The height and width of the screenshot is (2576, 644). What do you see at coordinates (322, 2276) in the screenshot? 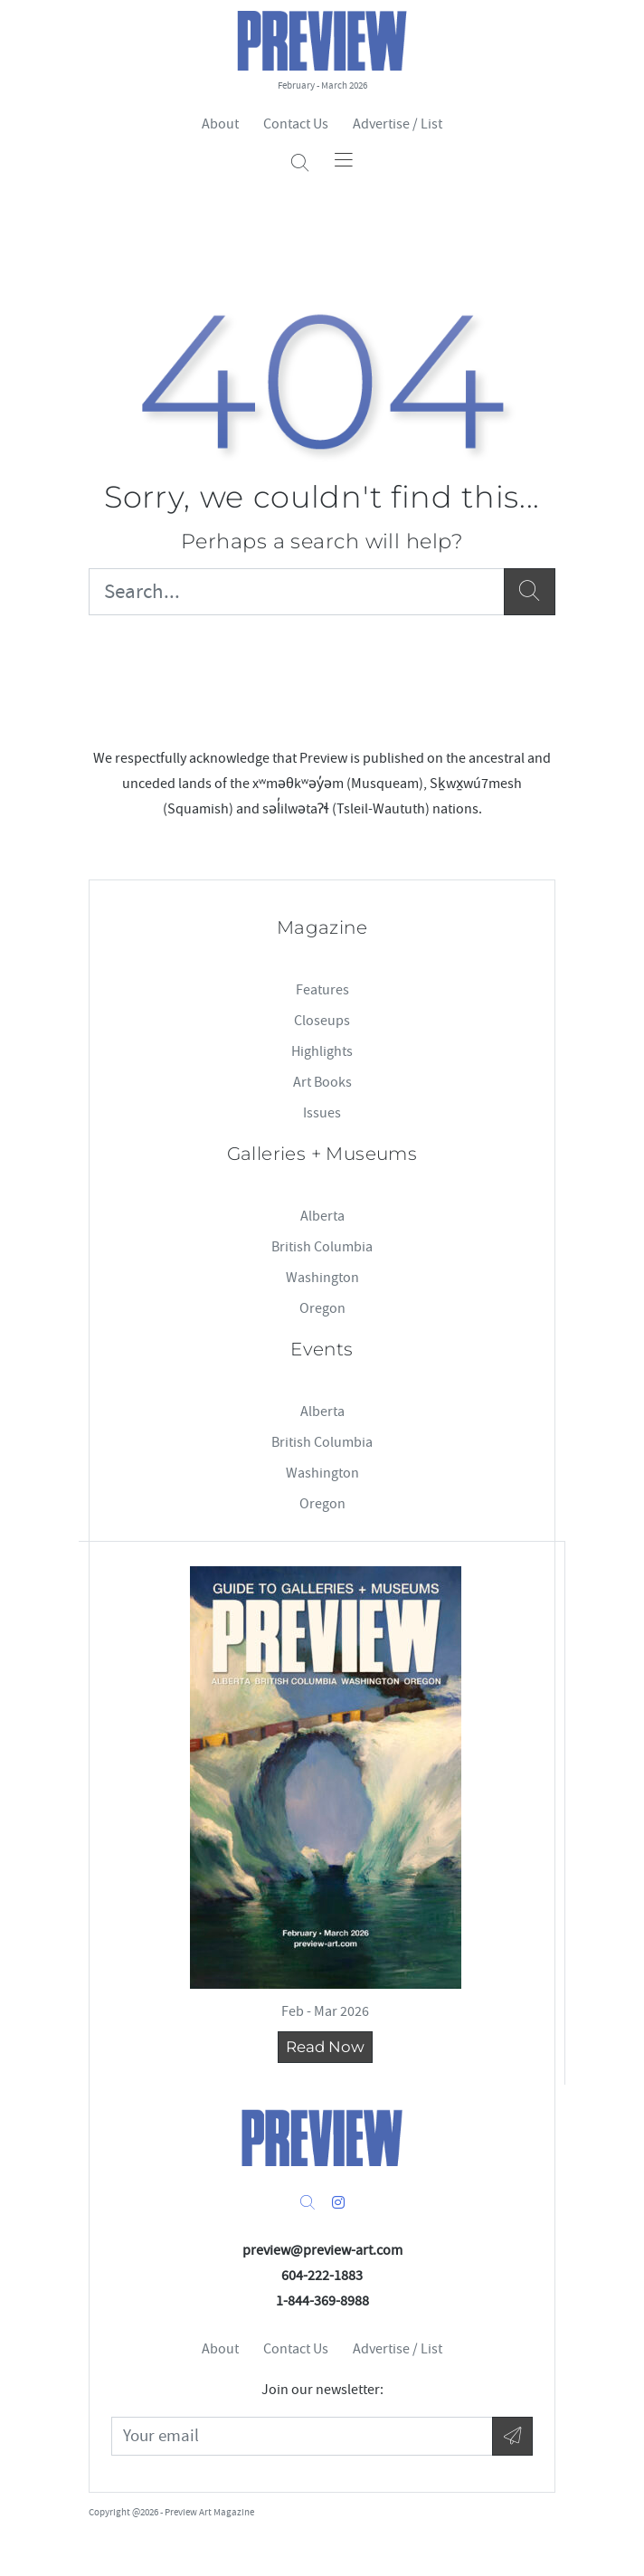
I see `604-222-1883` at bounding box center [322, 2276].